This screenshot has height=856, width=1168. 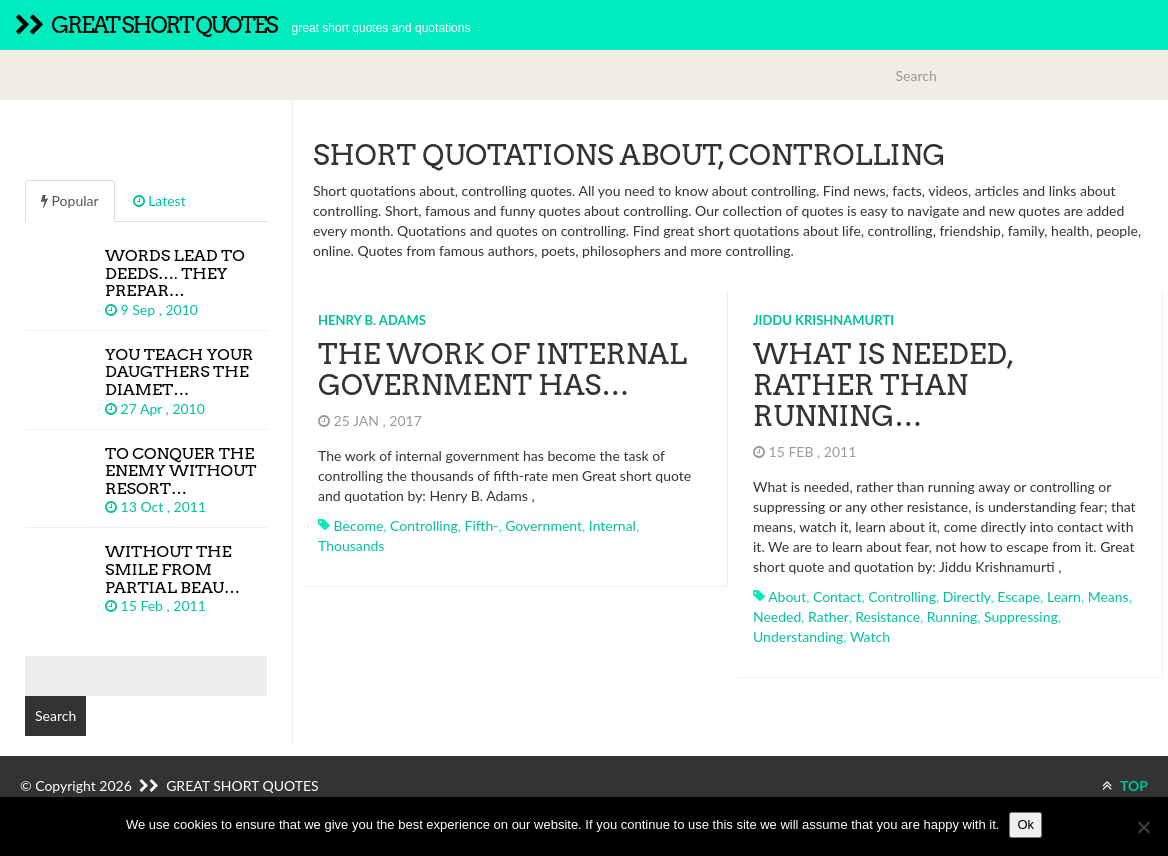 I want to click on The work of internal government has…, so click(x=502, y=369).